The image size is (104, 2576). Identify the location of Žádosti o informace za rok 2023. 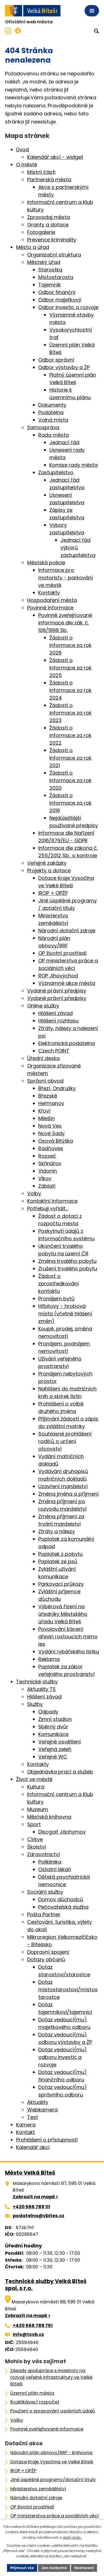
(70, 713).